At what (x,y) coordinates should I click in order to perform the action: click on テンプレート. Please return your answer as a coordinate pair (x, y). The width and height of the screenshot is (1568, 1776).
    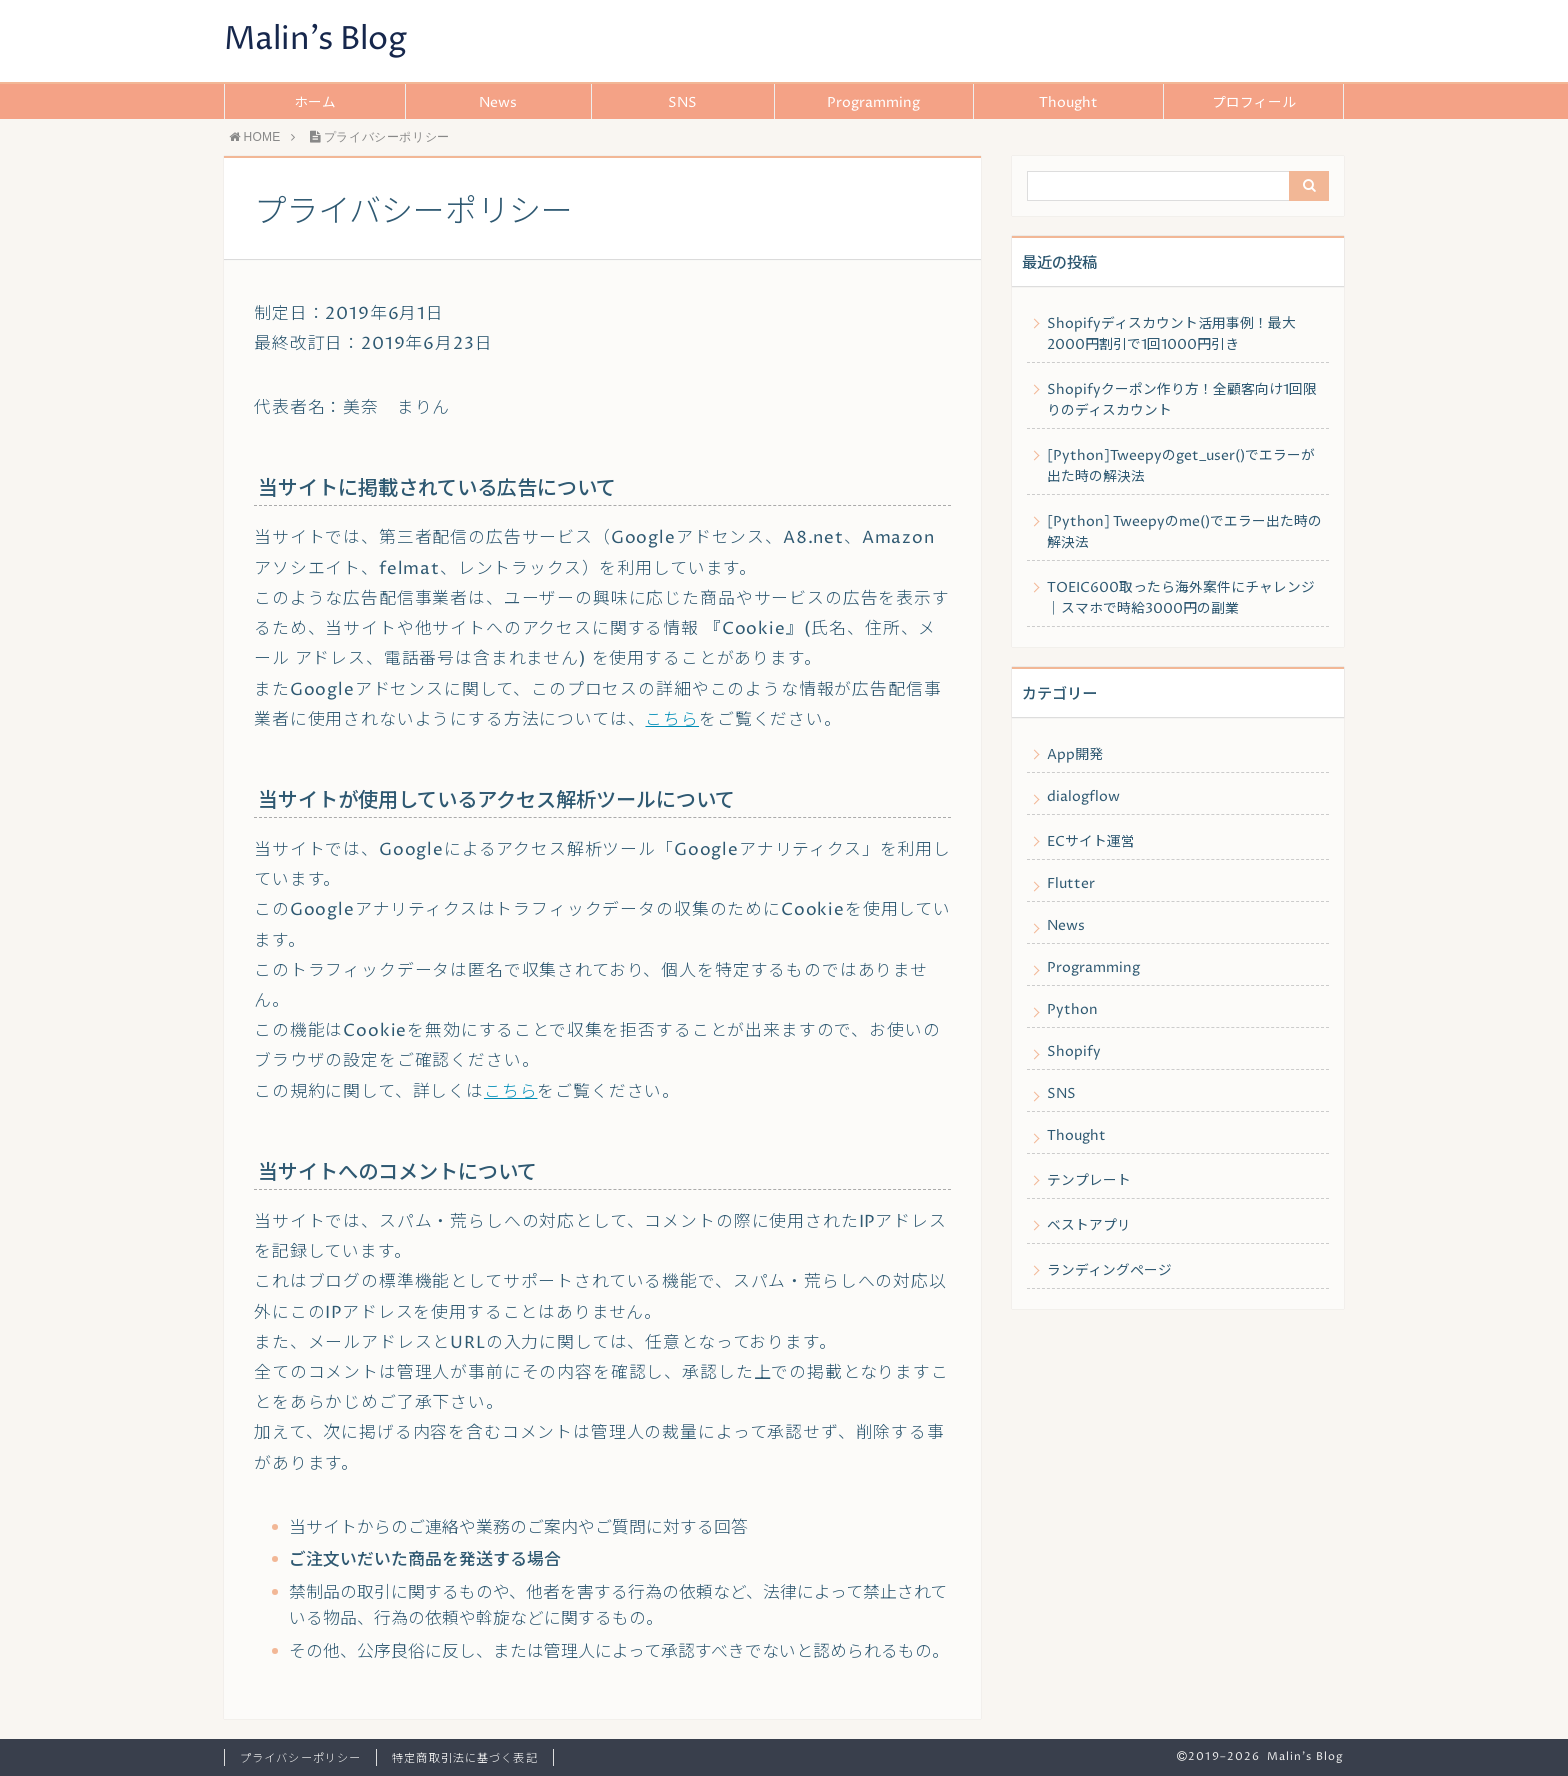
    Looking at the image, I should click on (1089, 1181).